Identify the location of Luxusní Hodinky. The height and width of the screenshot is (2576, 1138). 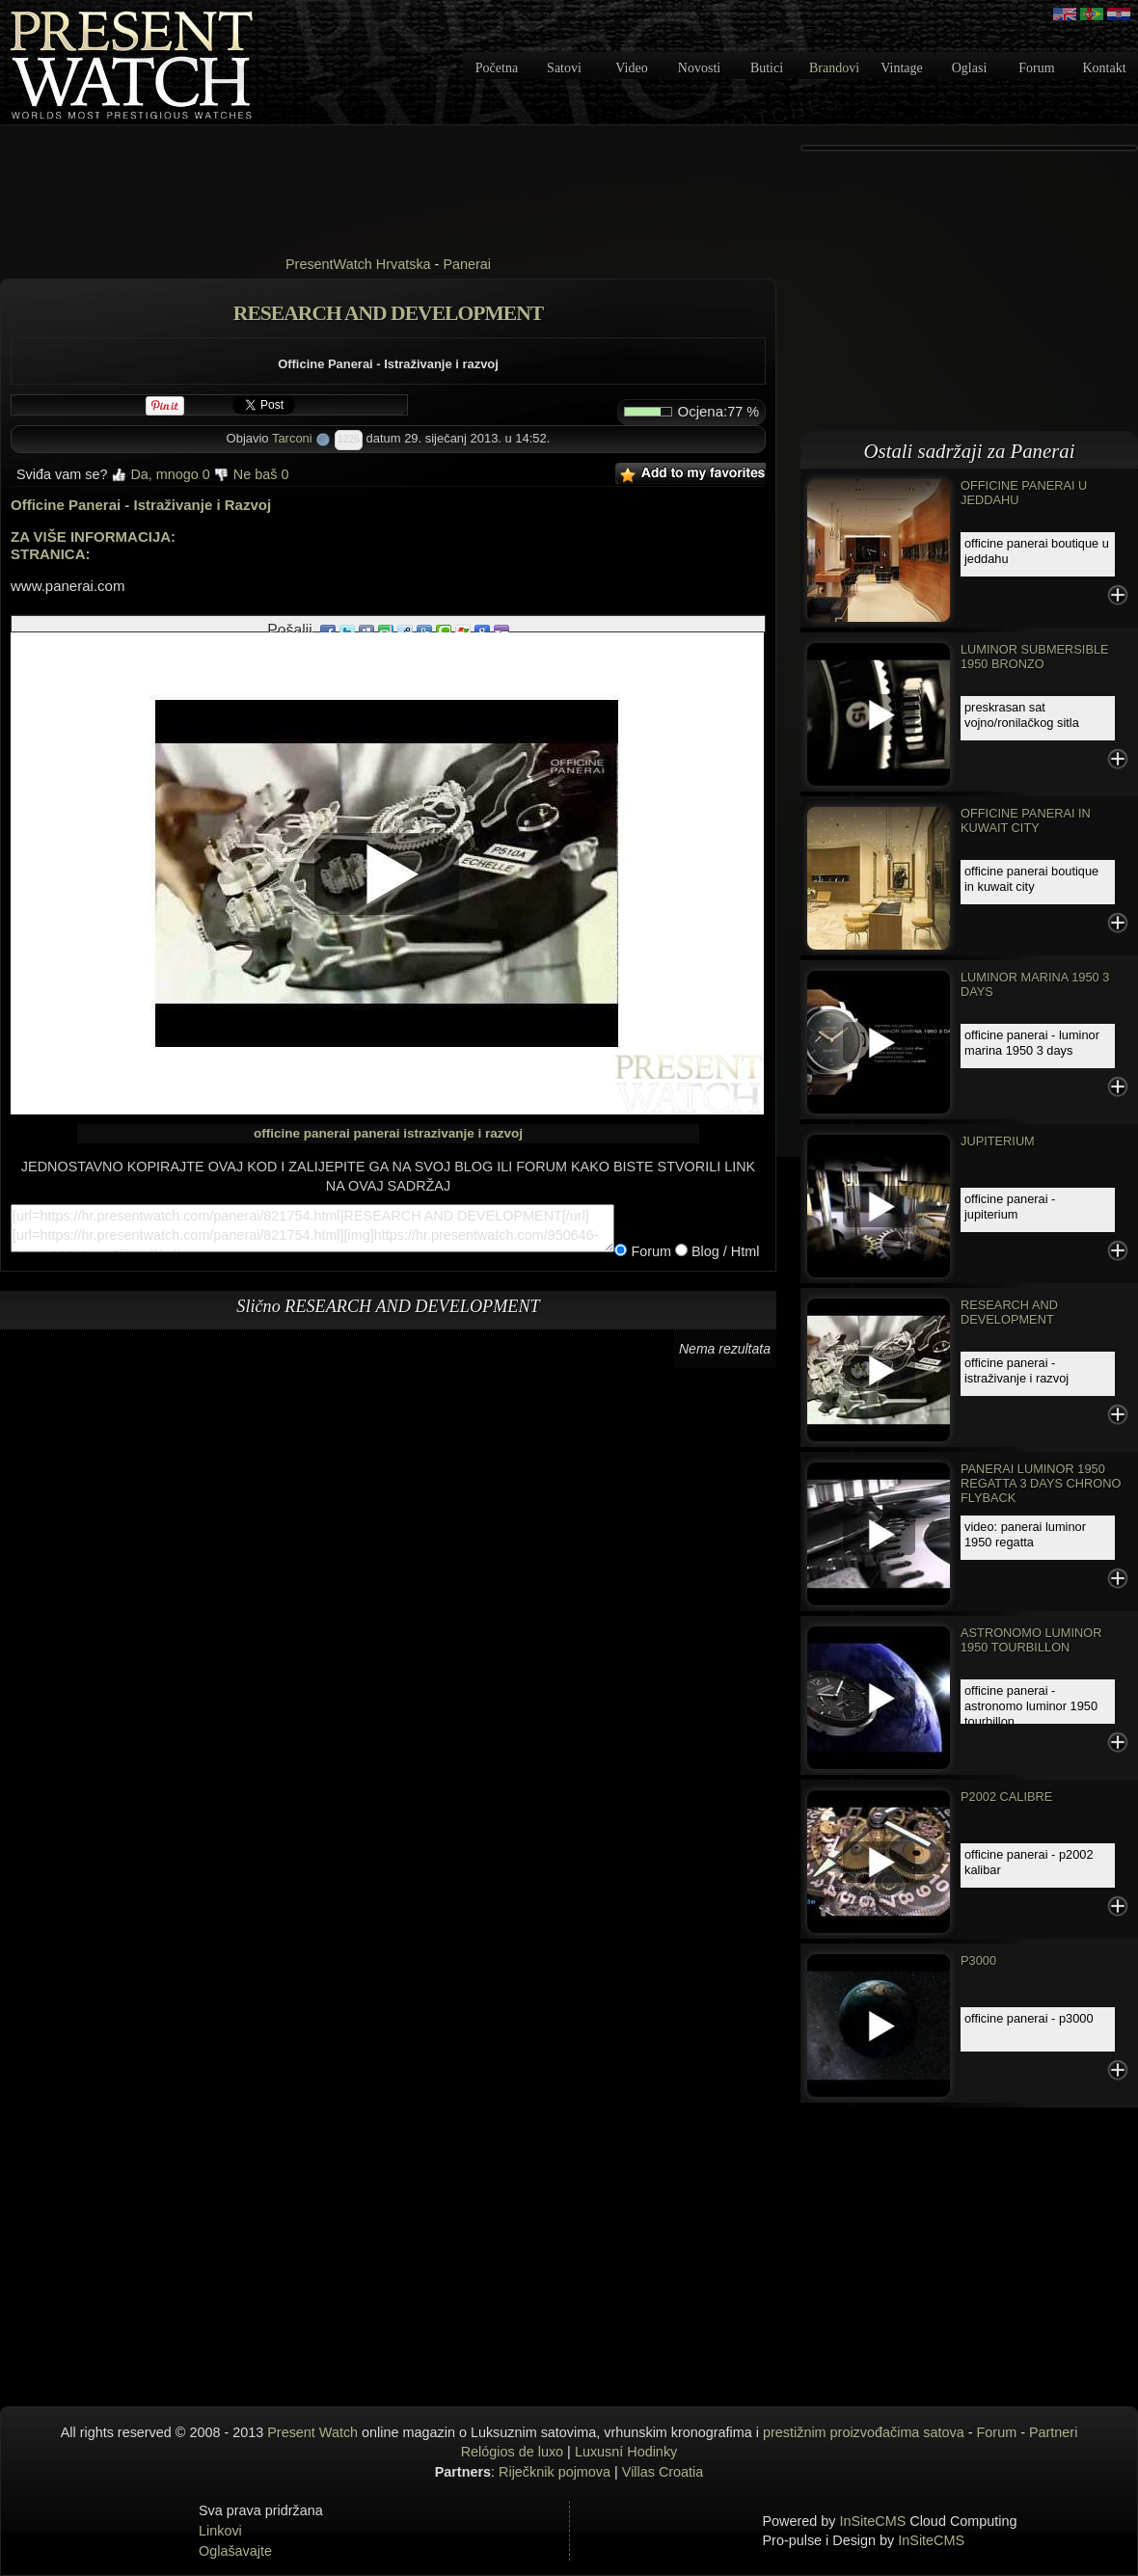
(626, 2451).